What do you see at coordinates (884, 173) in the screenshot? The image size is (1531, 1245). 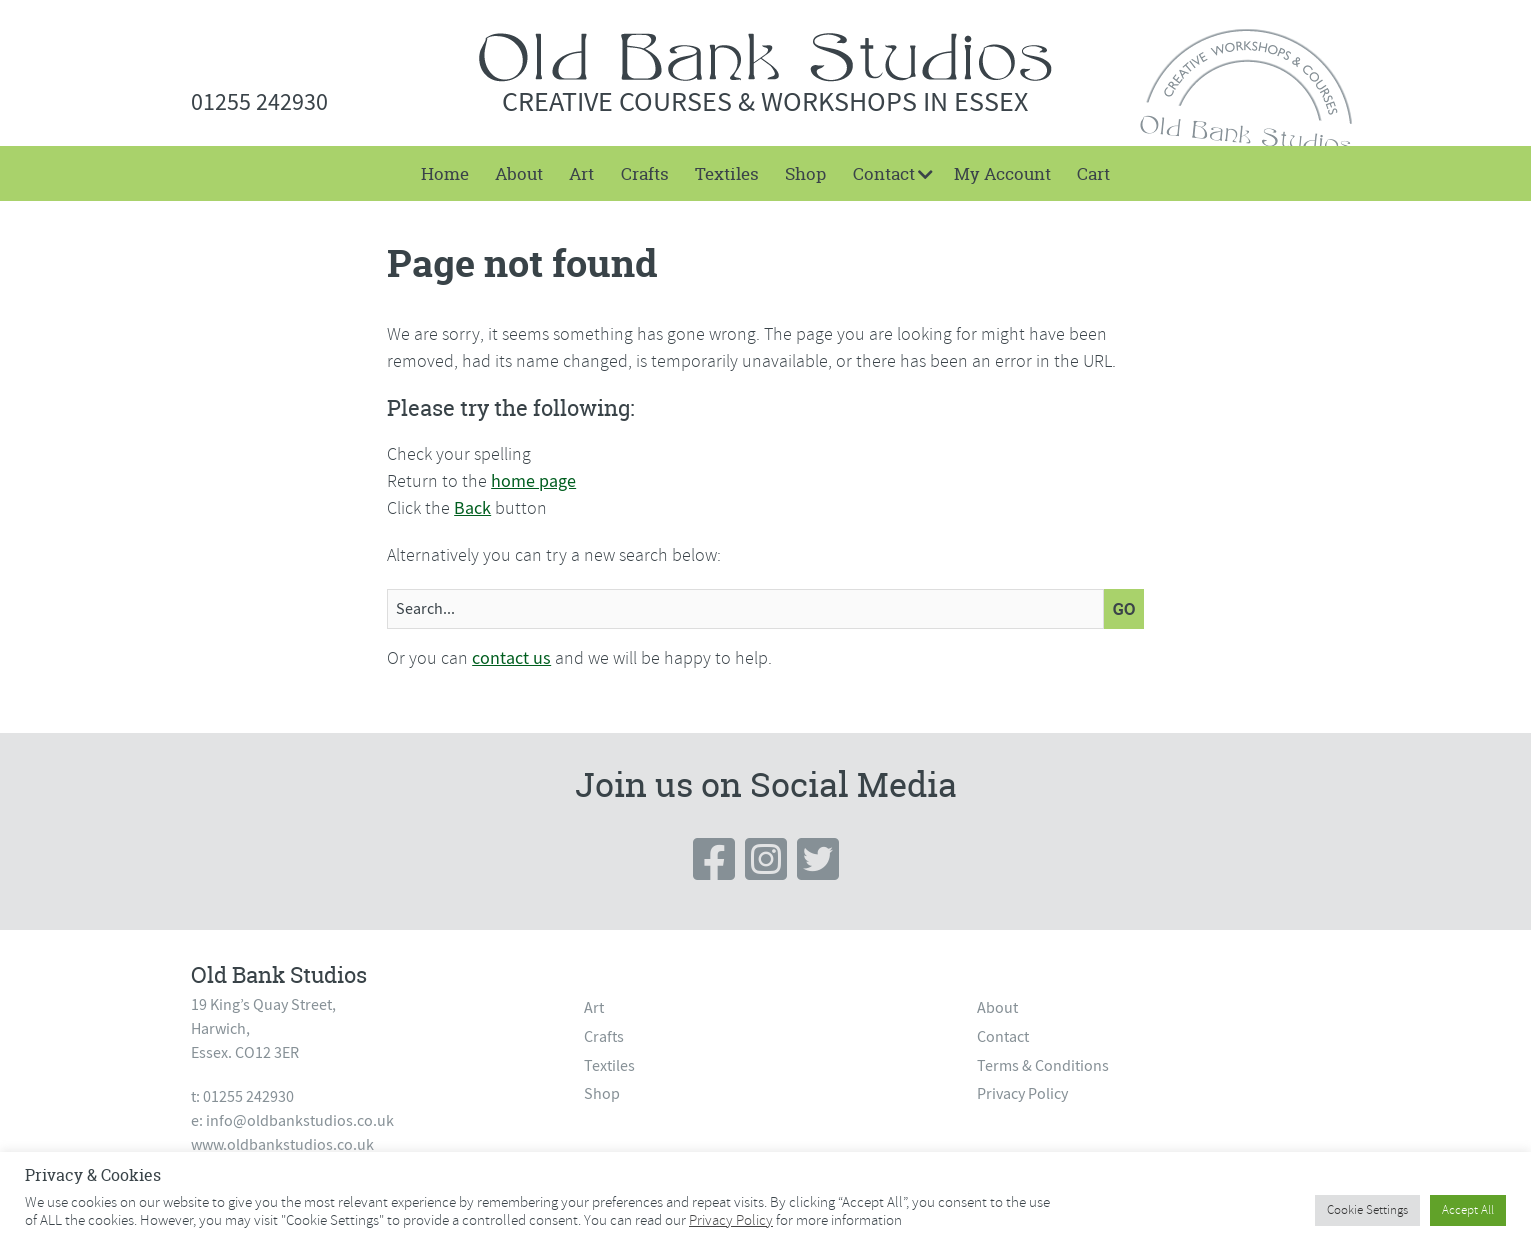 I see `Contact` at bounding box center [884, 173].